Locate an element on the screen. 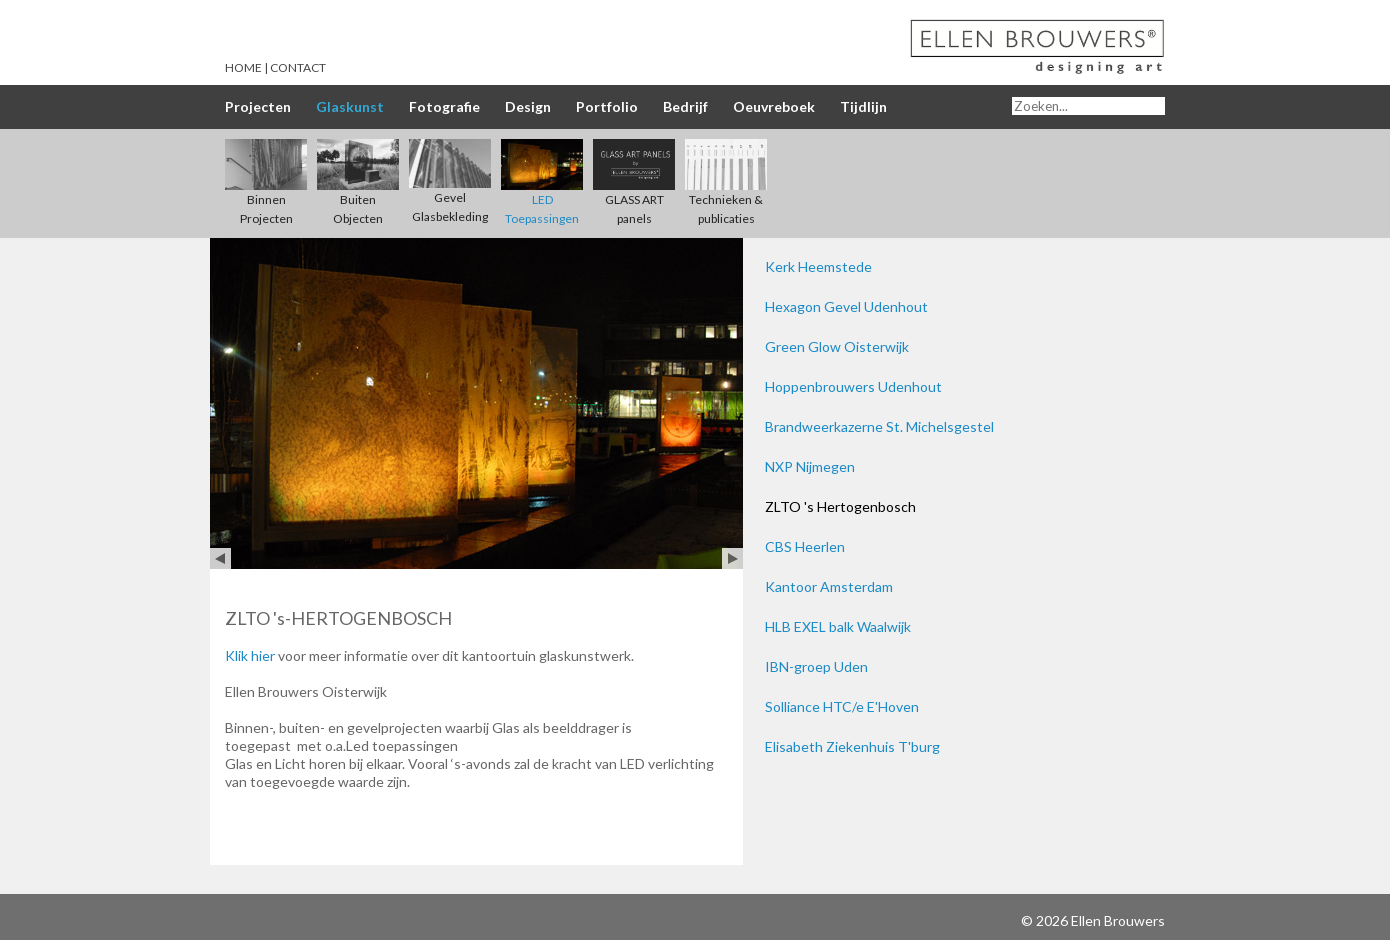 The width and height of the screenshot is (1390, 940). NXP Nijmegen is located at coordinates (810, 466).